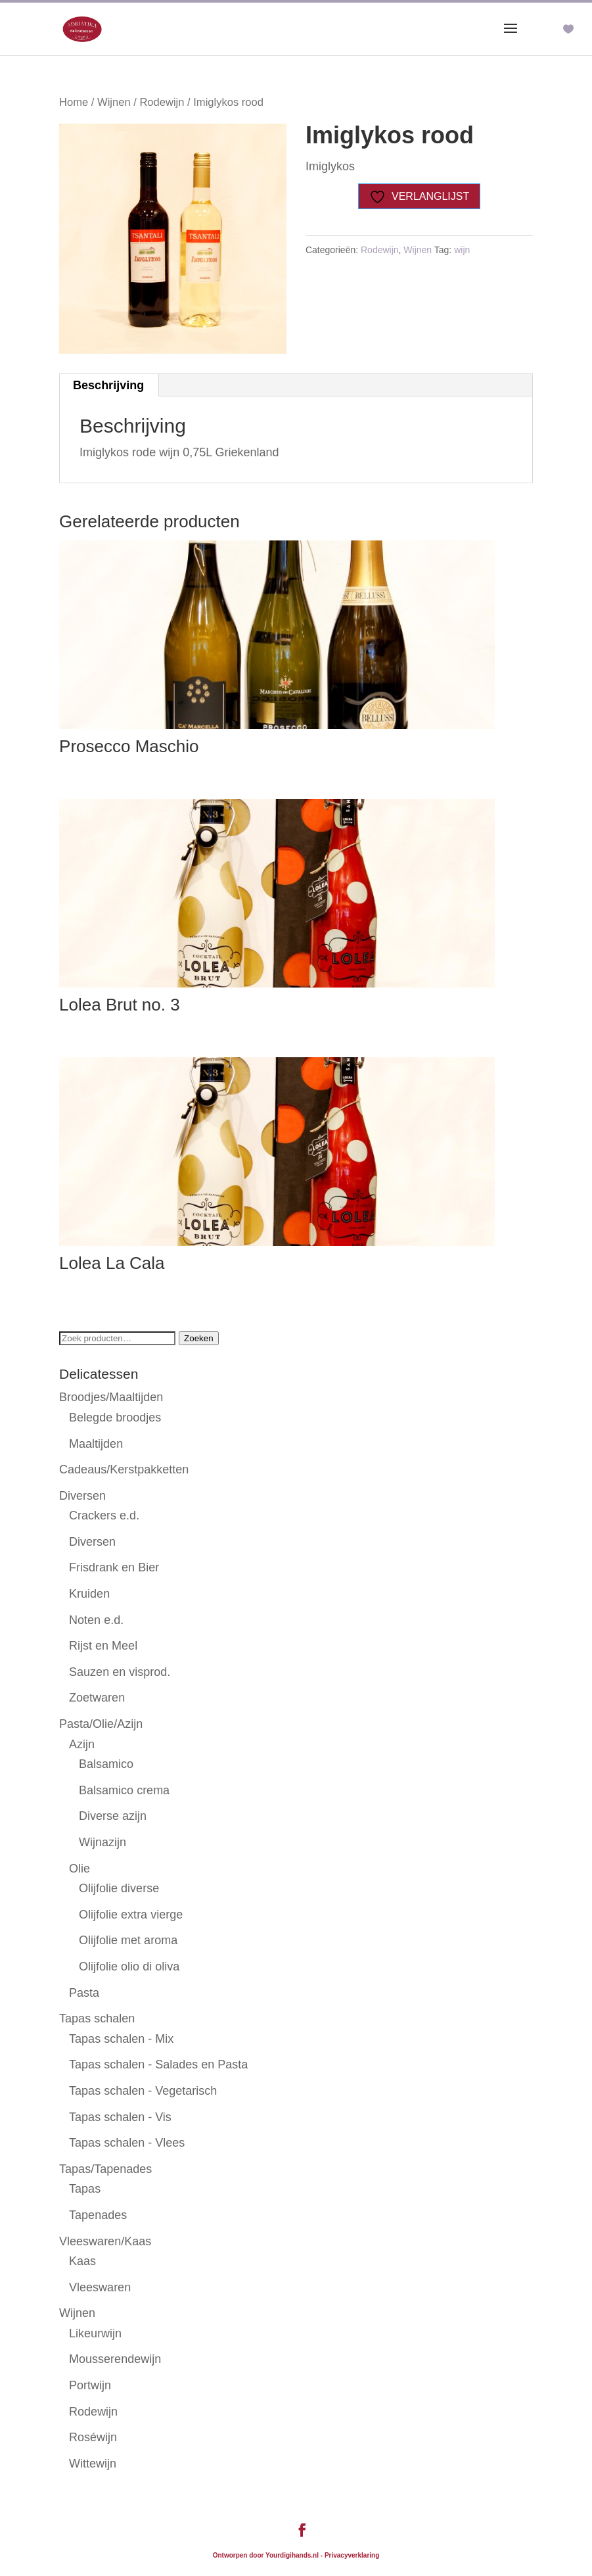  Describe the element at coordinates (73, 102) in the screenshot. I see `Home` at that location.